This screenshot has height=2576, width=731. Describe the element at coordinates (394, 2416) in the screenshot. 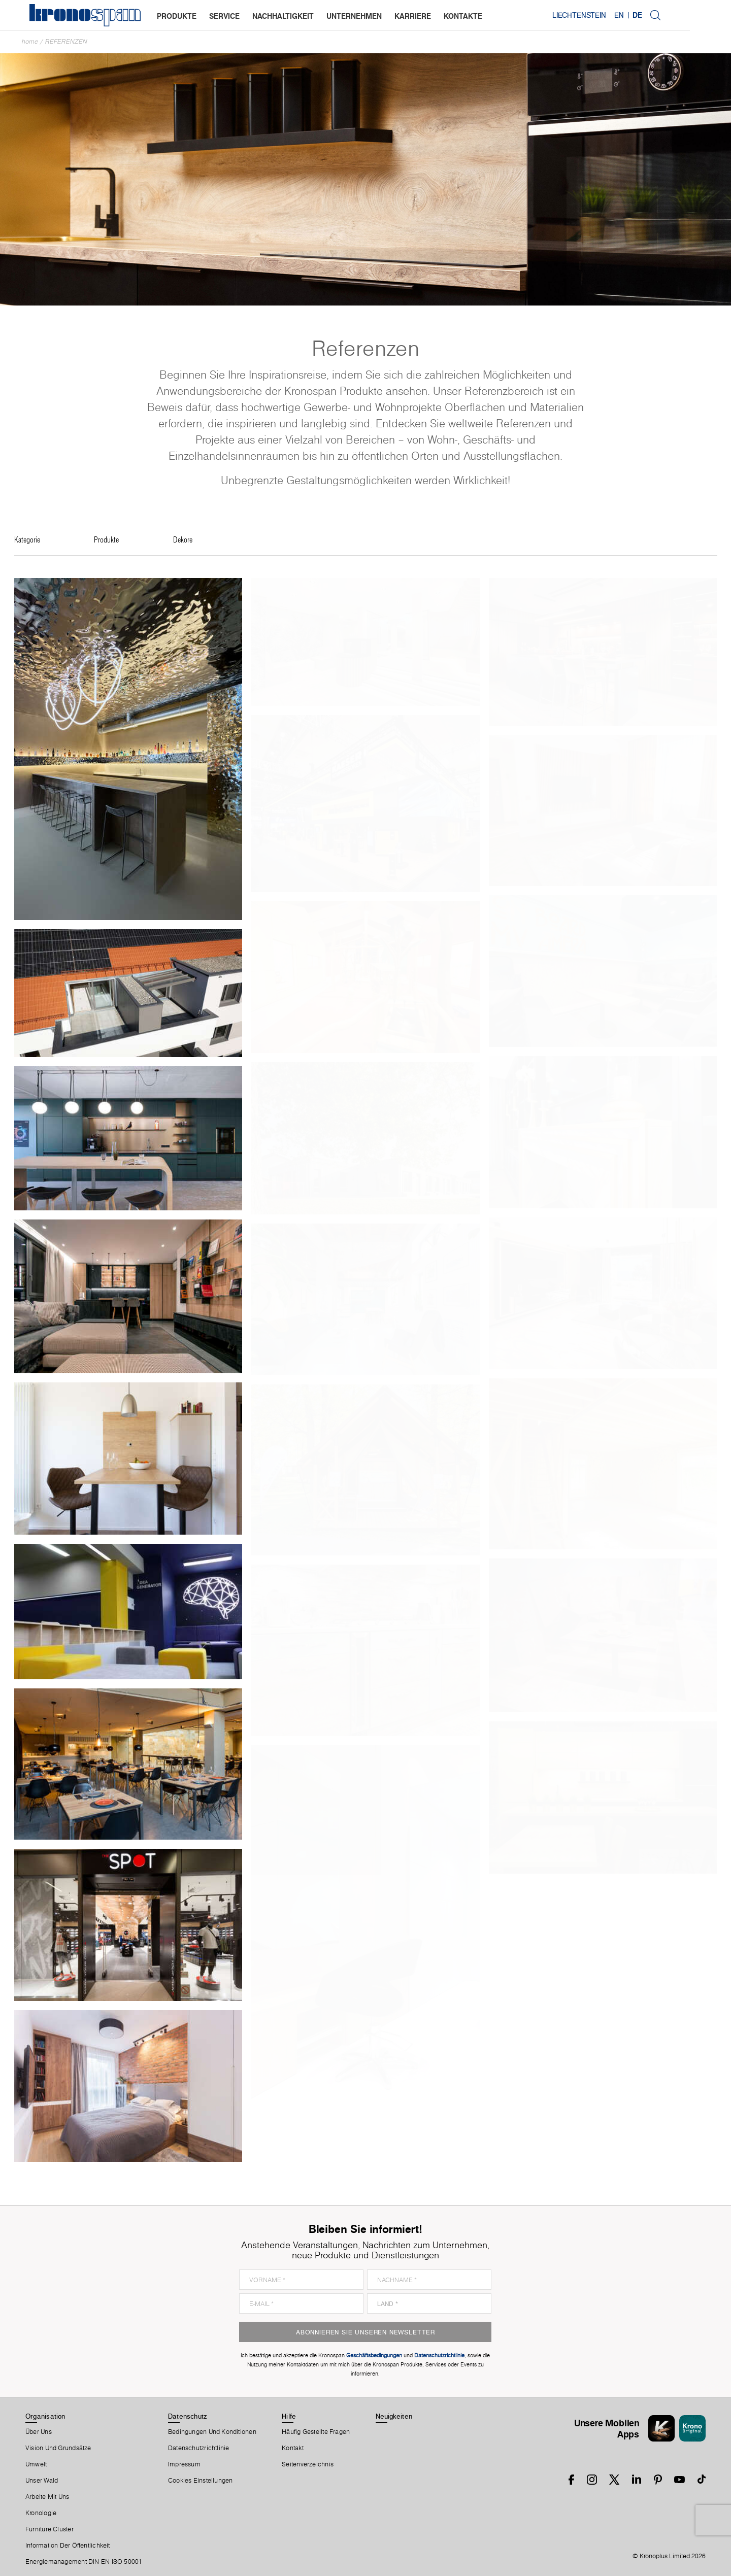

I see `Neuigkeiten` at that location.